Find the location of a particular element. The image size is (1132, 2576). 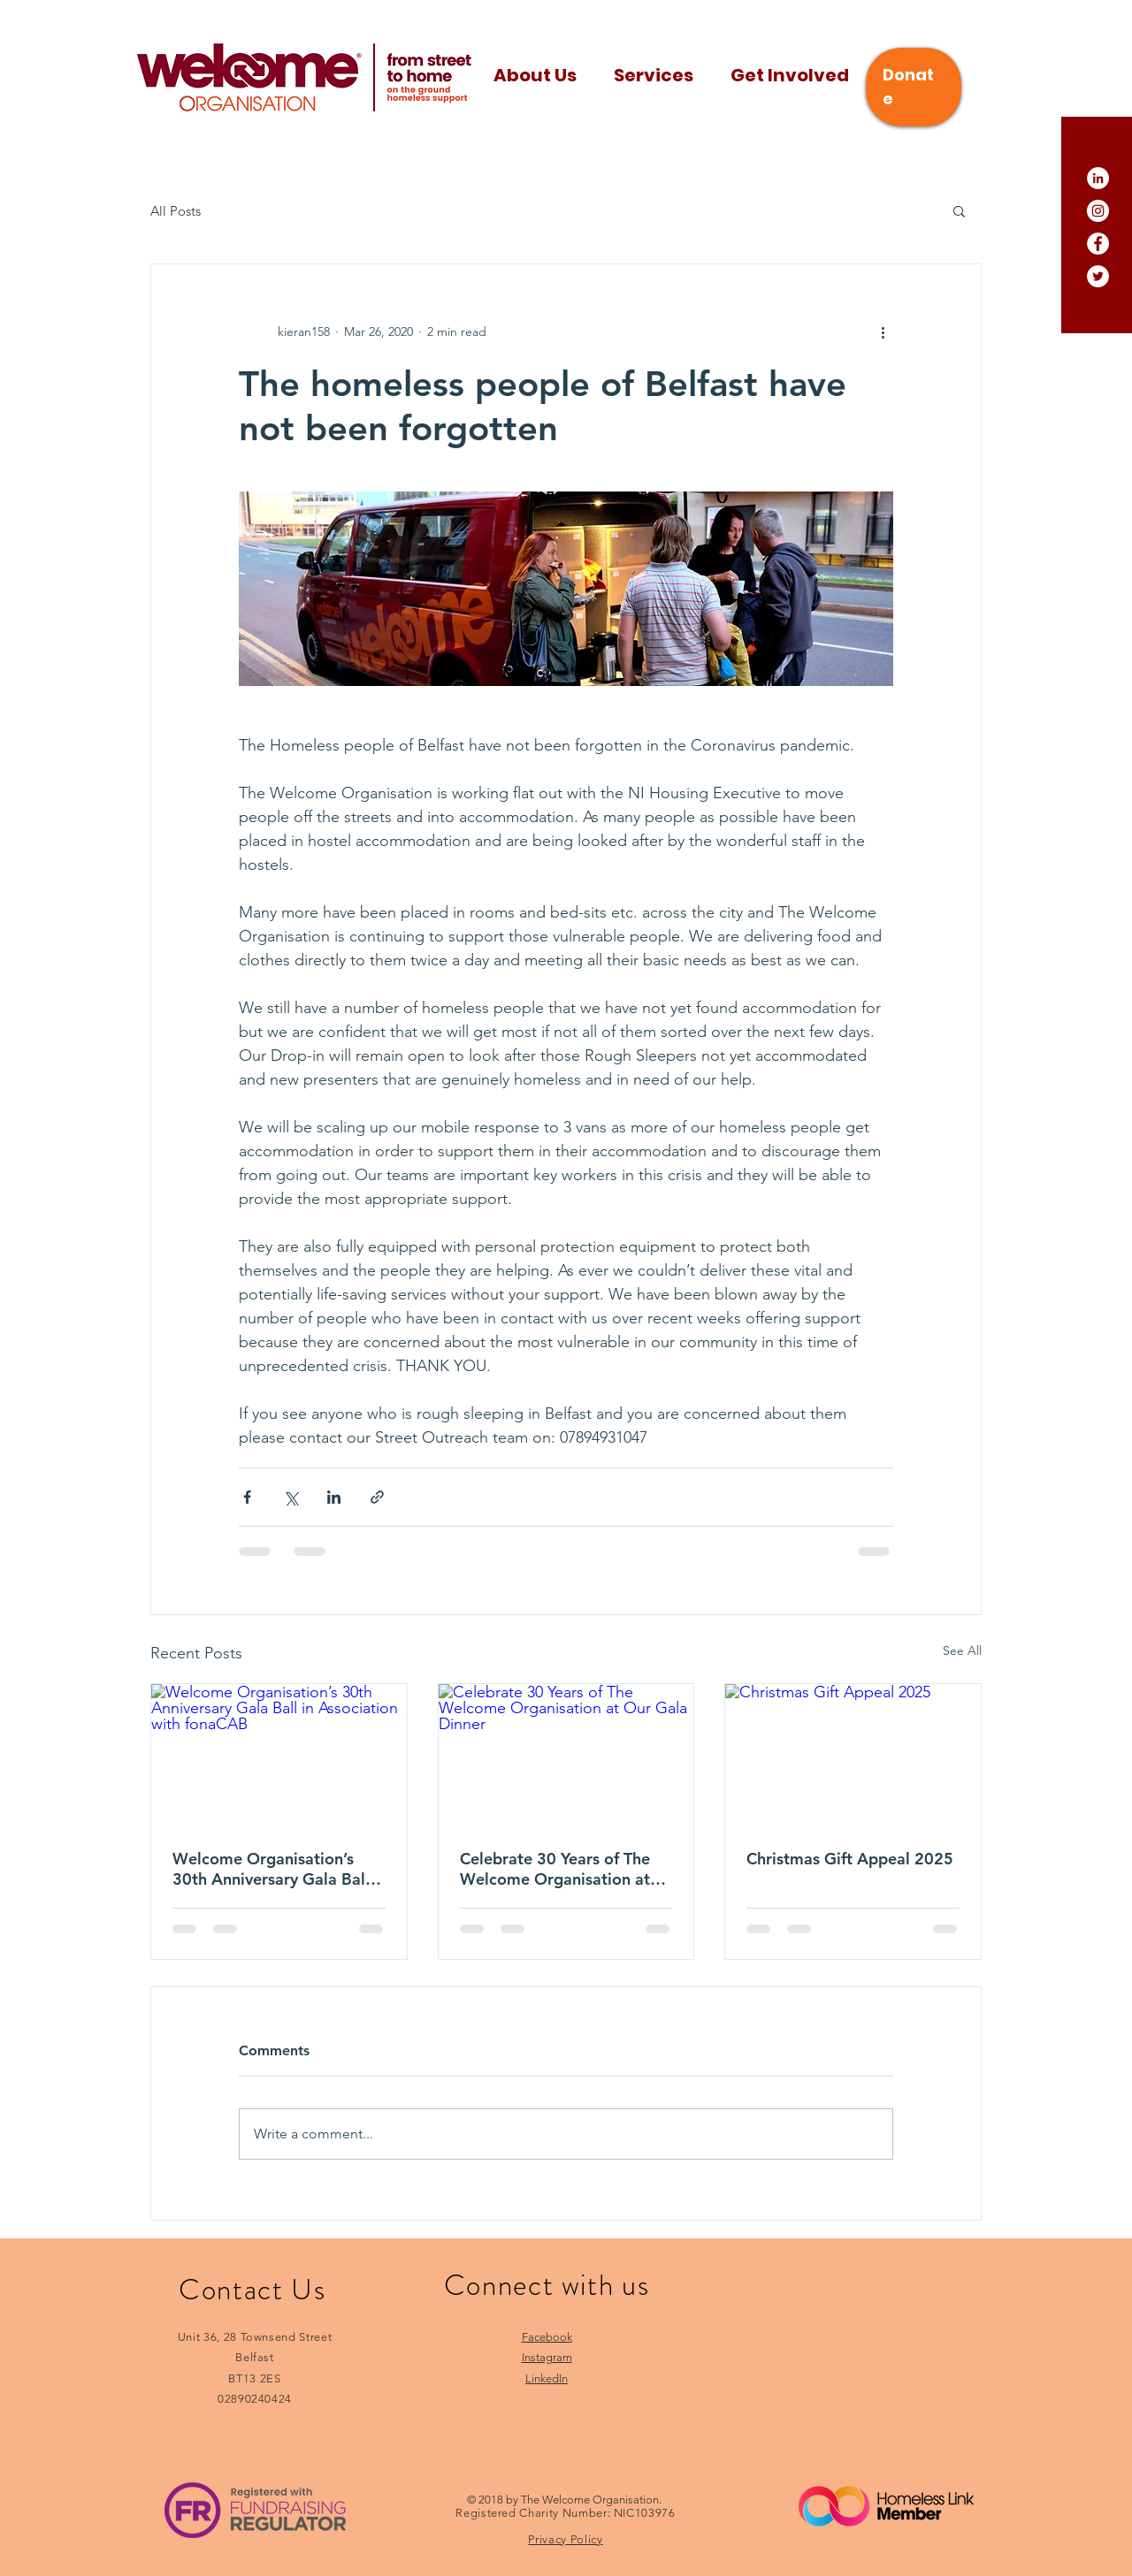

[Facebook] is located at coordinates (1098, 243).